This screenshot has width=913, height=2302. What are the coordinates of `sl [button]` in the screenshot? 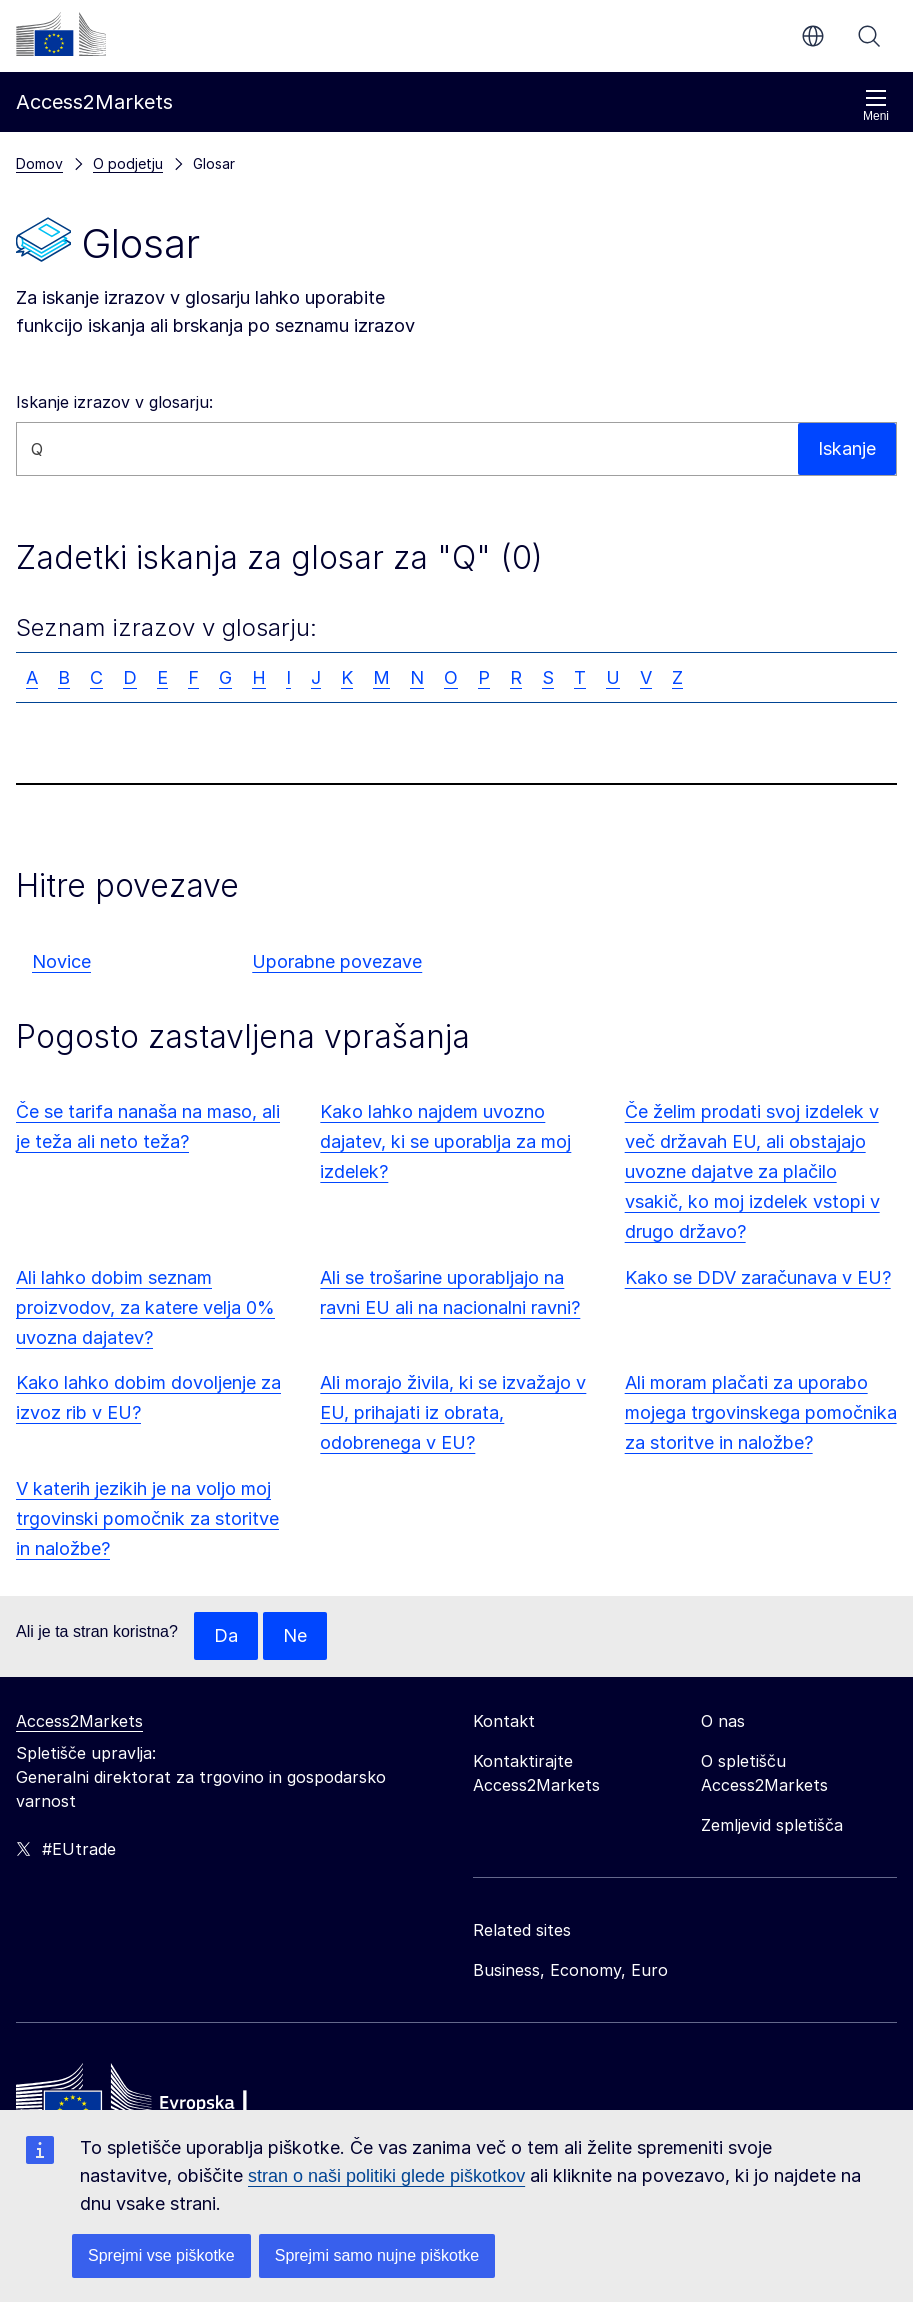 It's located at (813, 36).